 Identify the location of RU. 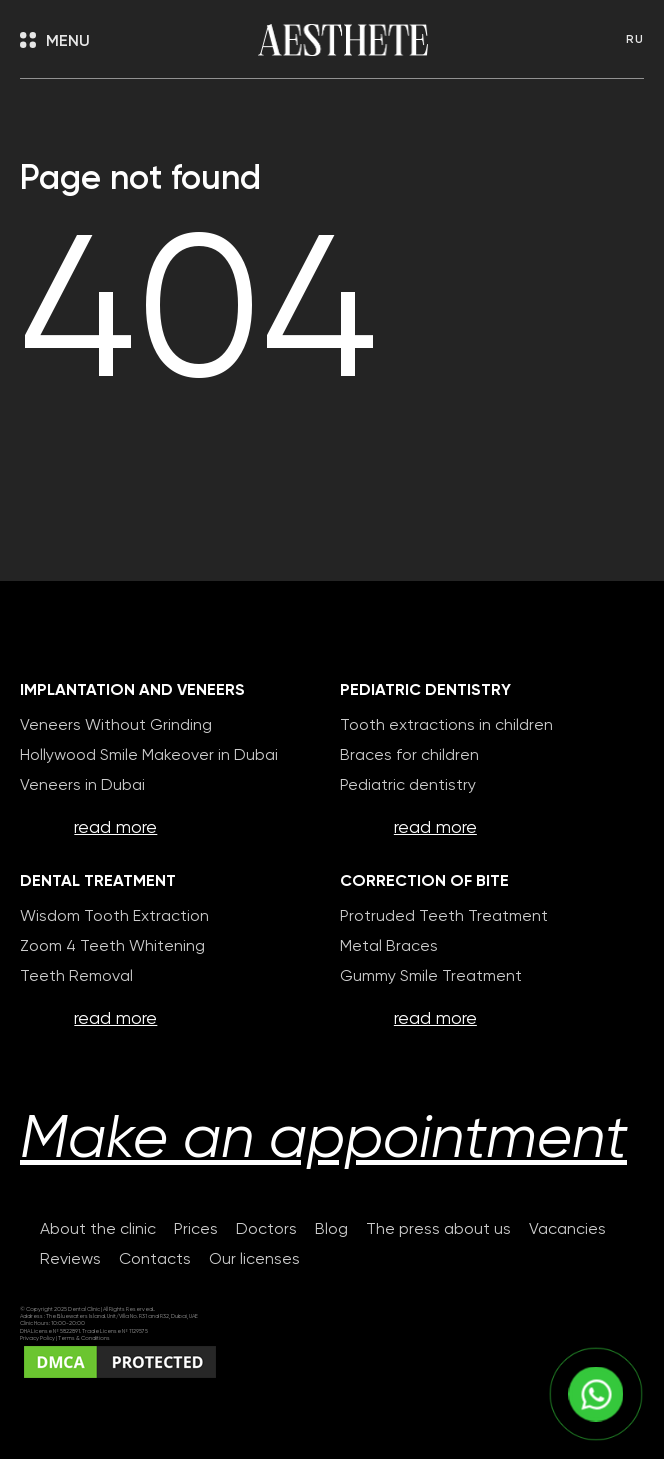
(635, 40).